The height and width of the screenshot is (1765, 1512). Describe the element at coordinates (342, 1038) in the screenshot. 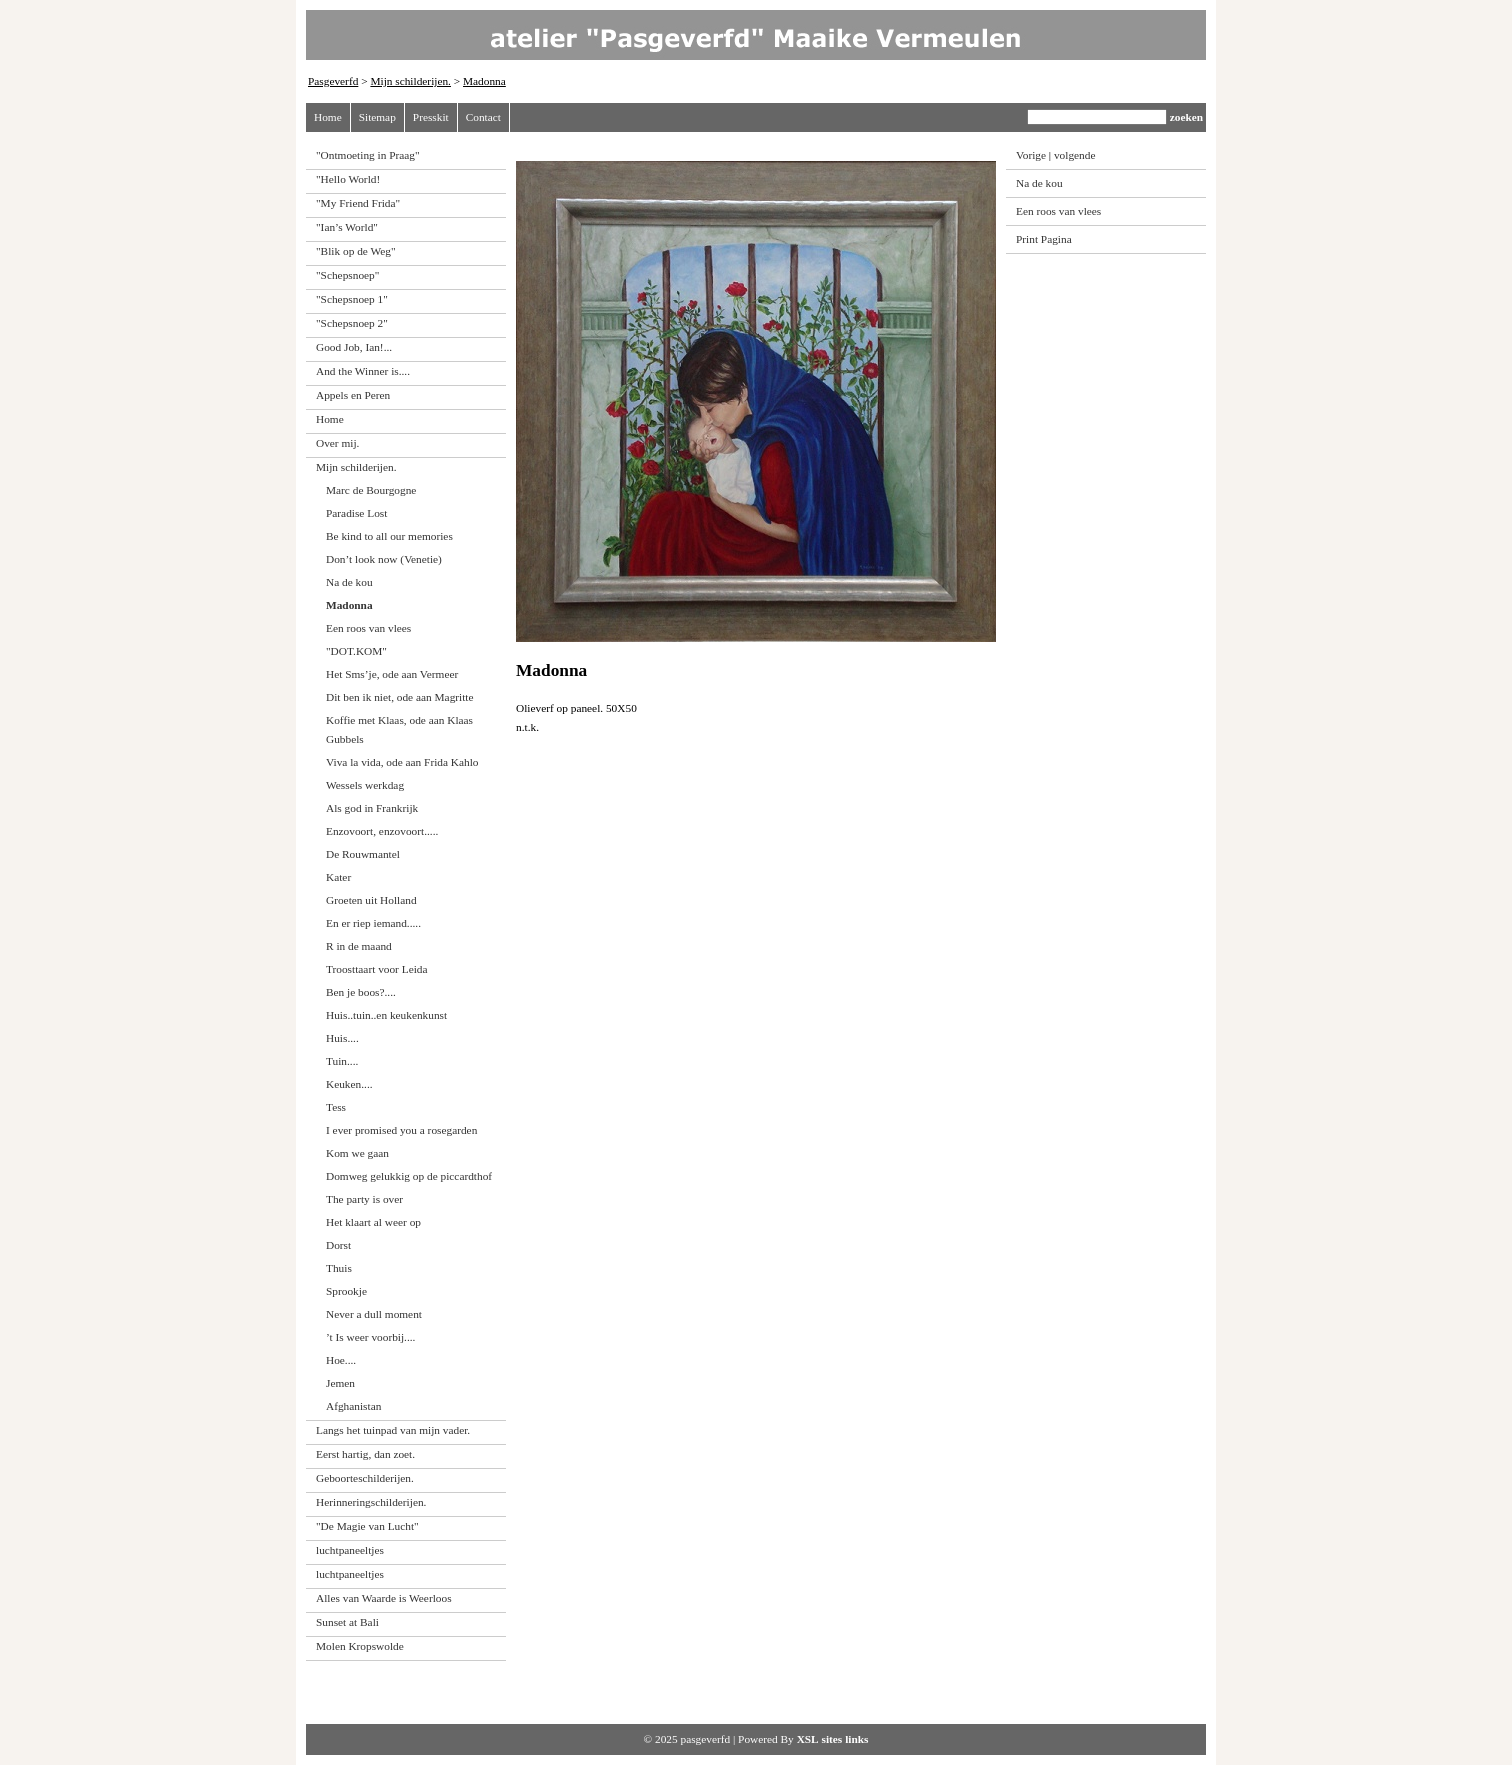

I see `Huis....` at that location.